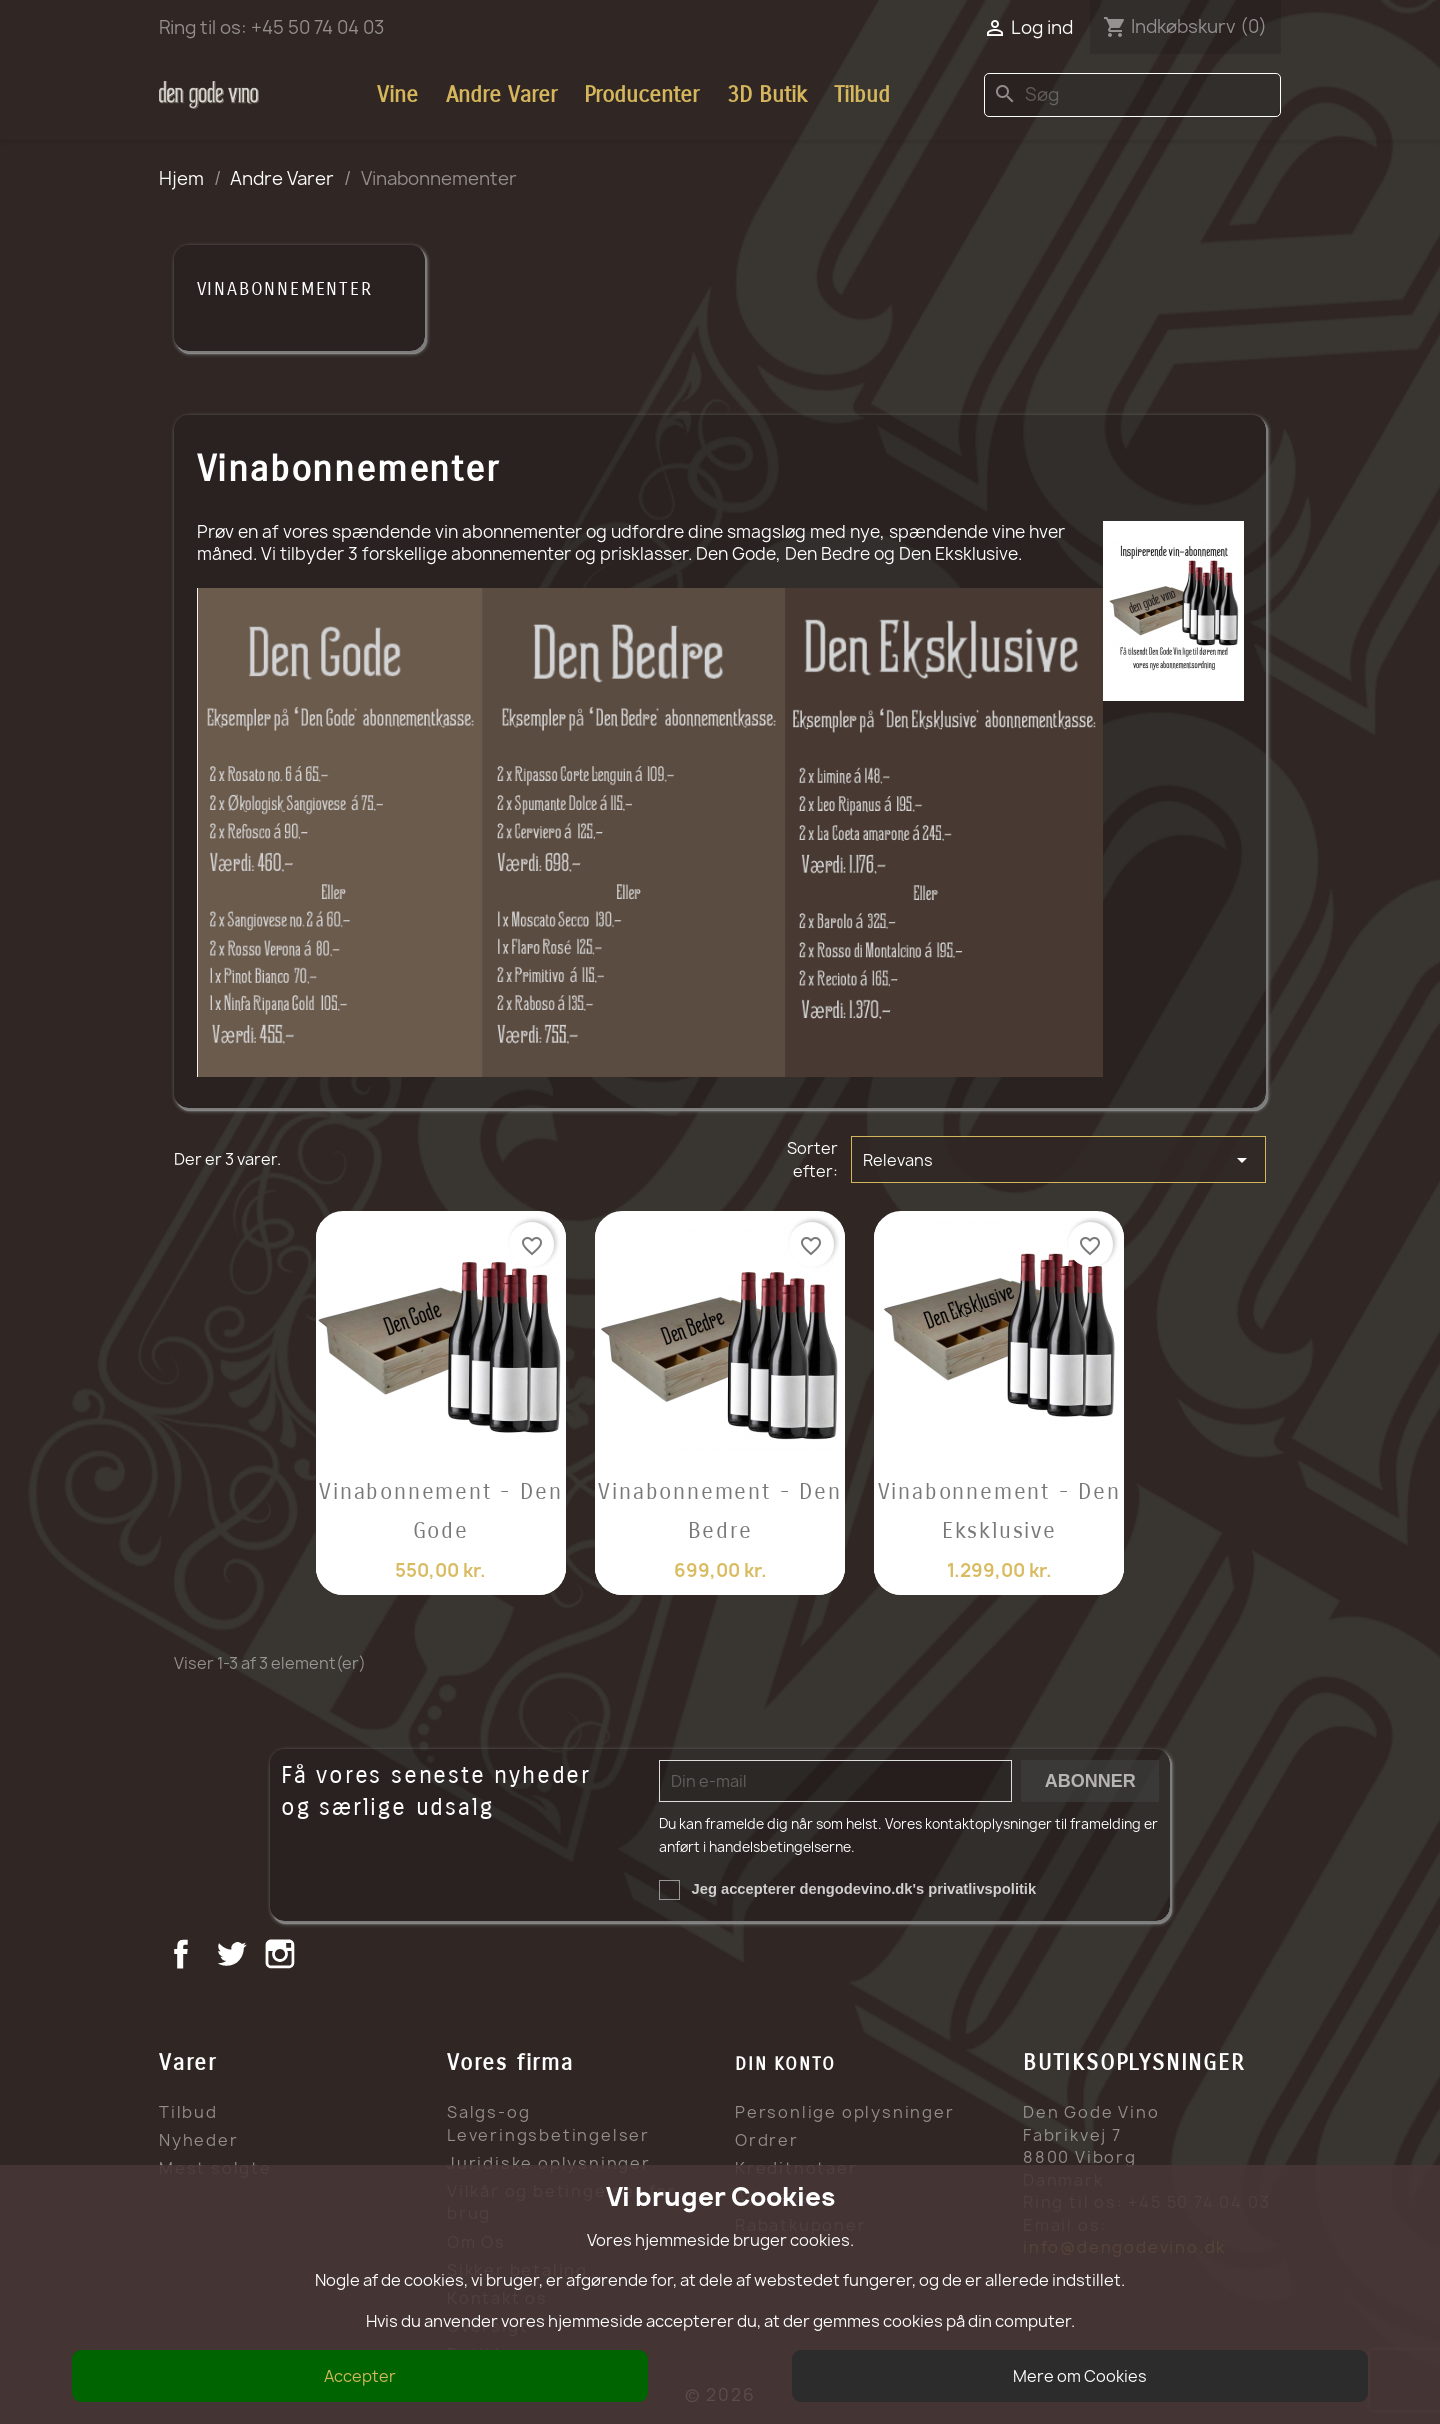  I want to click on Vinabonnementer, so click(285, 289).